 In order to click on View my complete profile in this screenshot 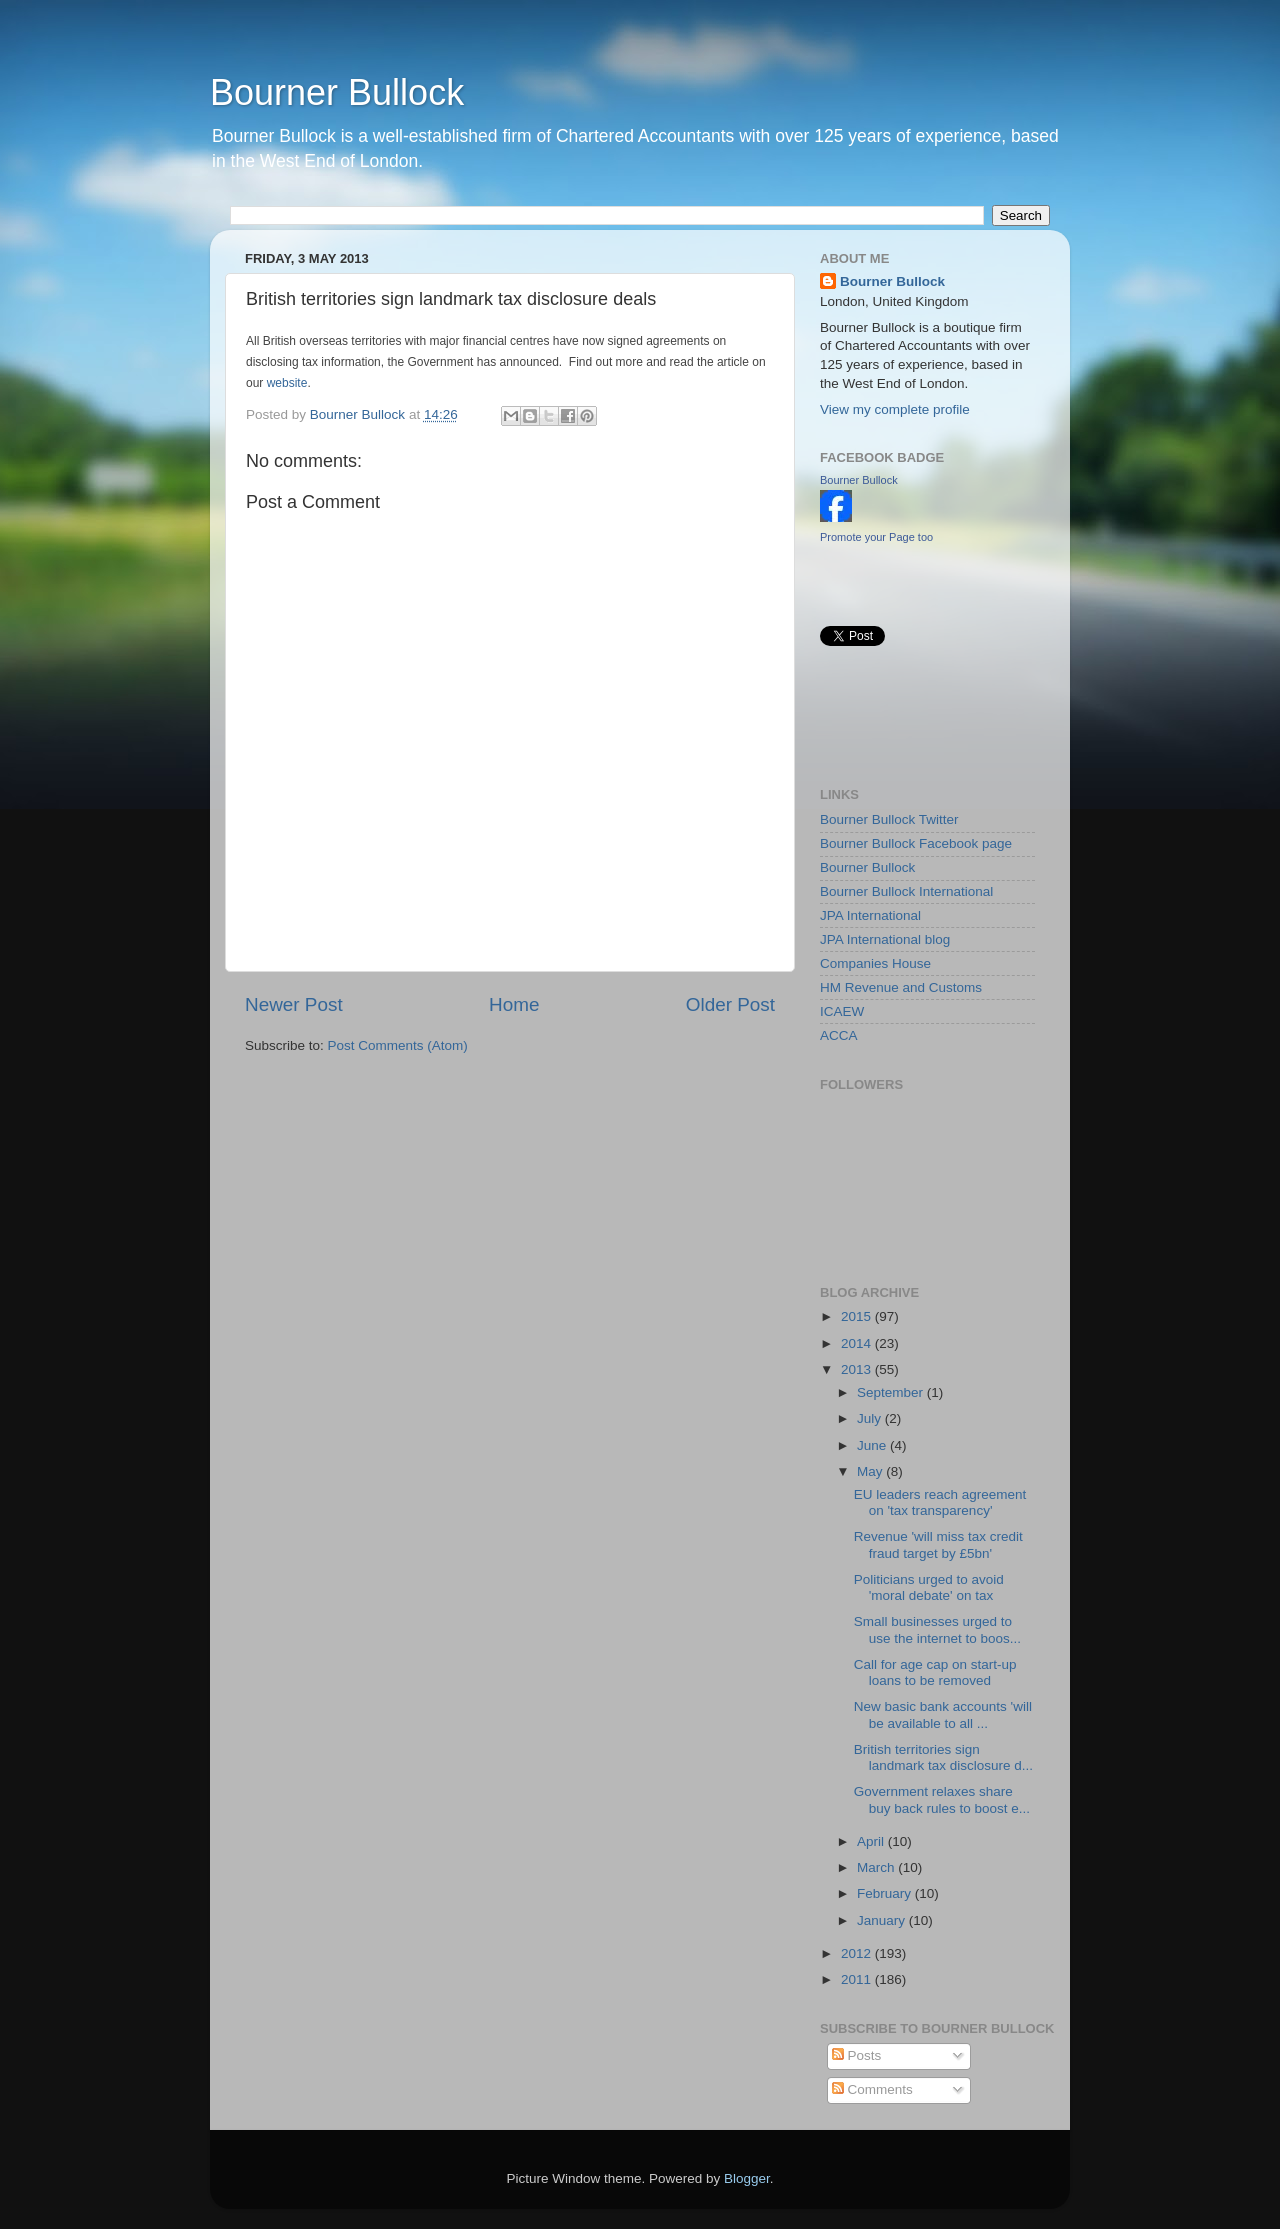, I will do `click(895, 409)`.